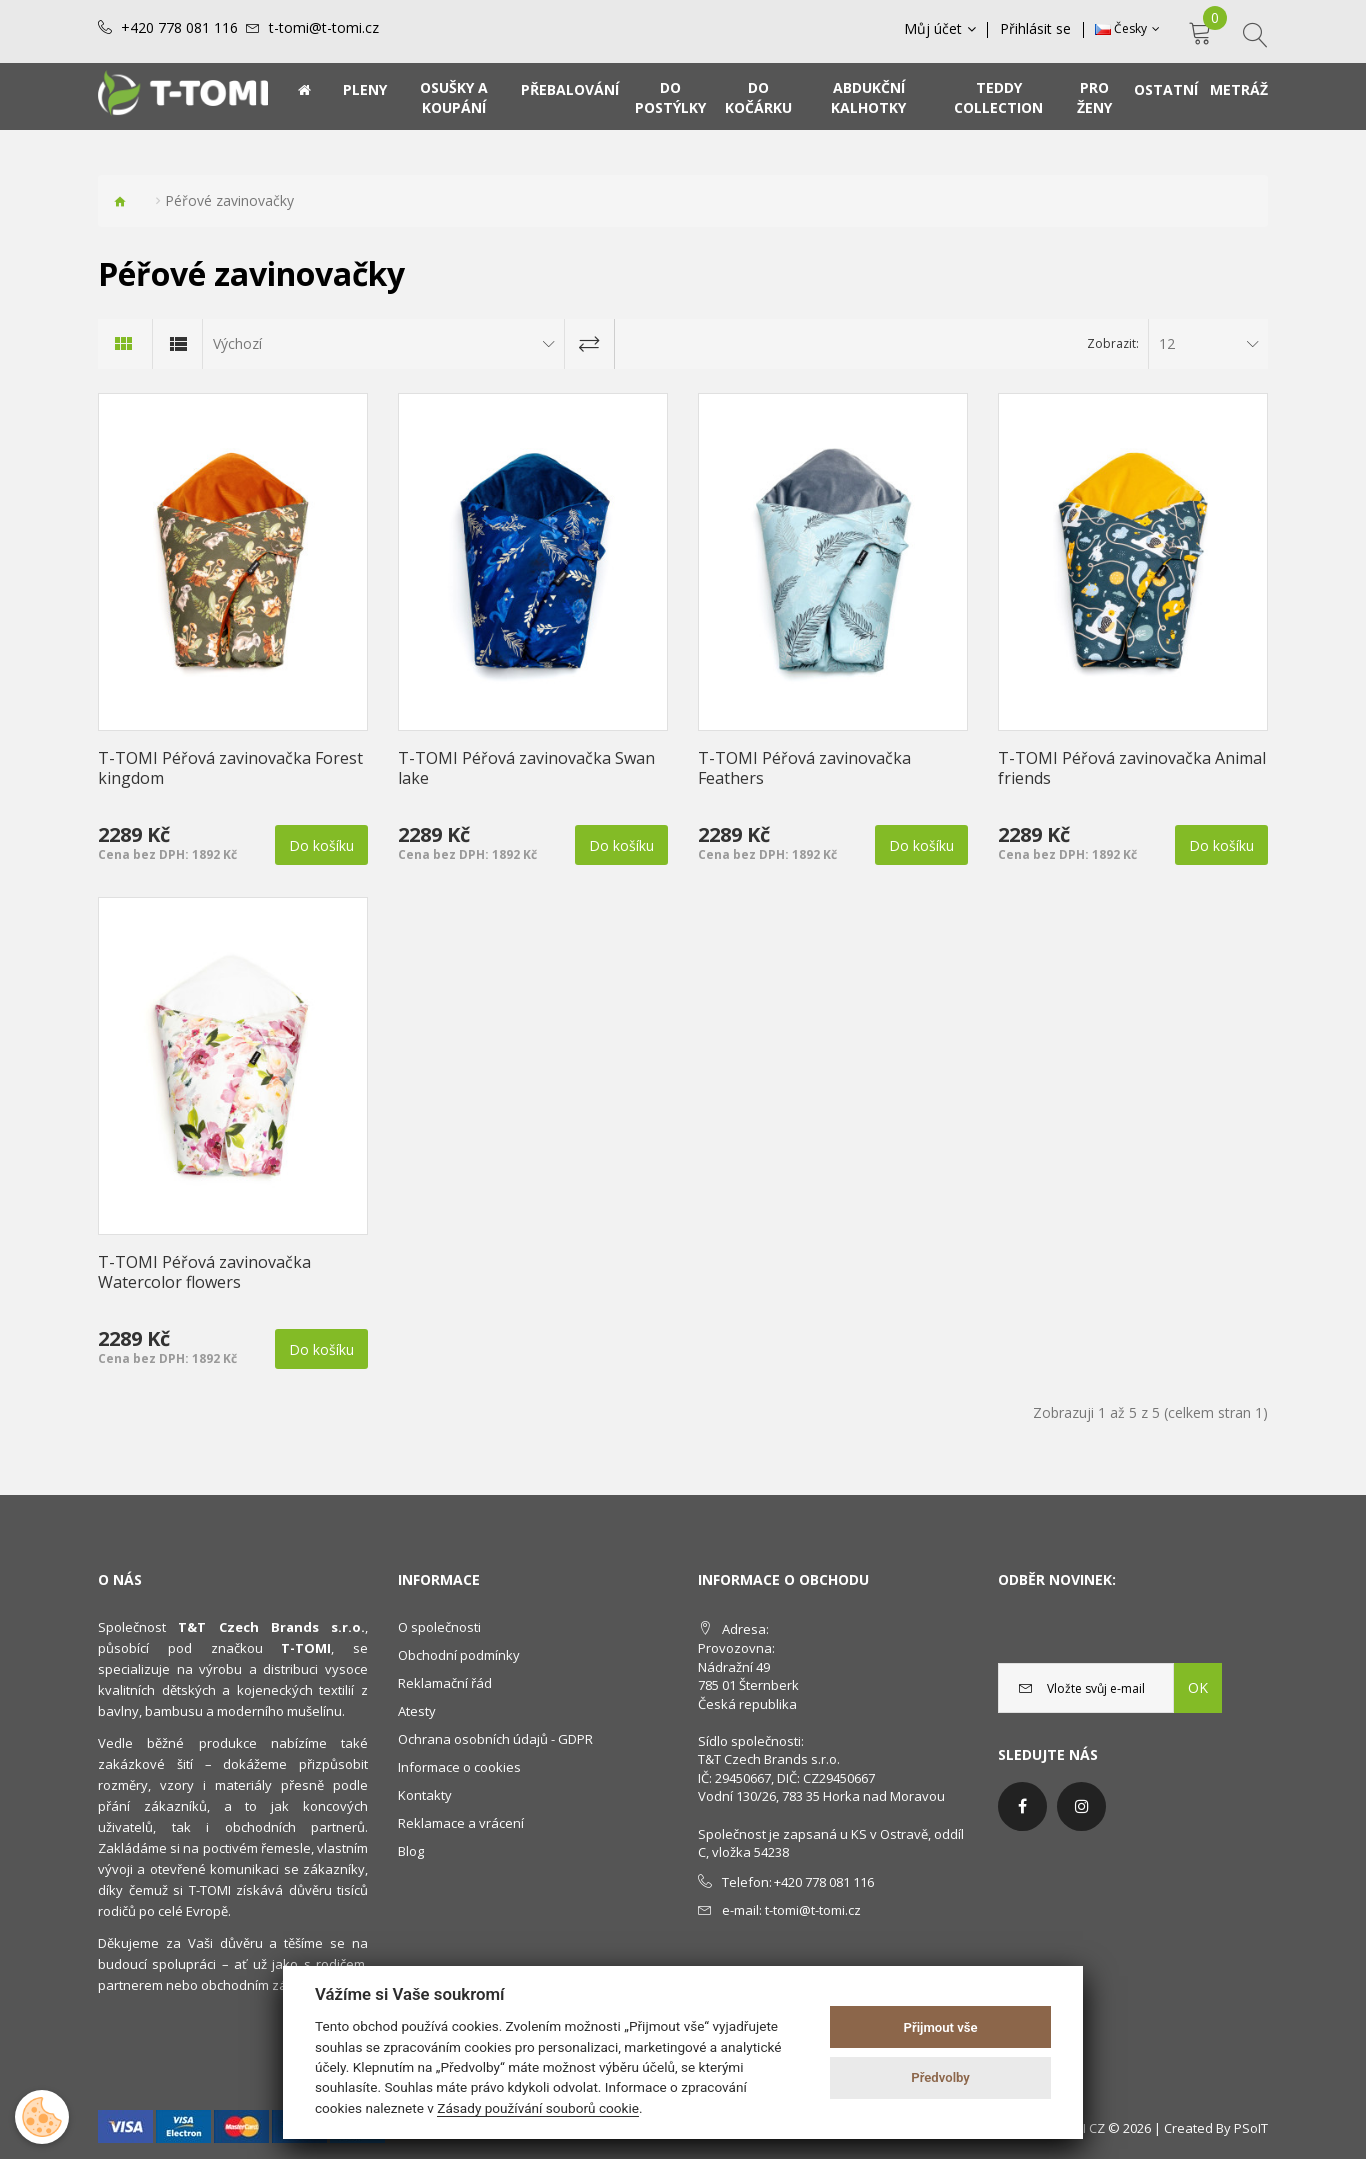 The height and width of the screenshot is (2159, 1366). Describe the element at coordinates (526, 768) in the screenshot. I see `T-TOMI Péřová zavinovačka Swan lake` at that location.